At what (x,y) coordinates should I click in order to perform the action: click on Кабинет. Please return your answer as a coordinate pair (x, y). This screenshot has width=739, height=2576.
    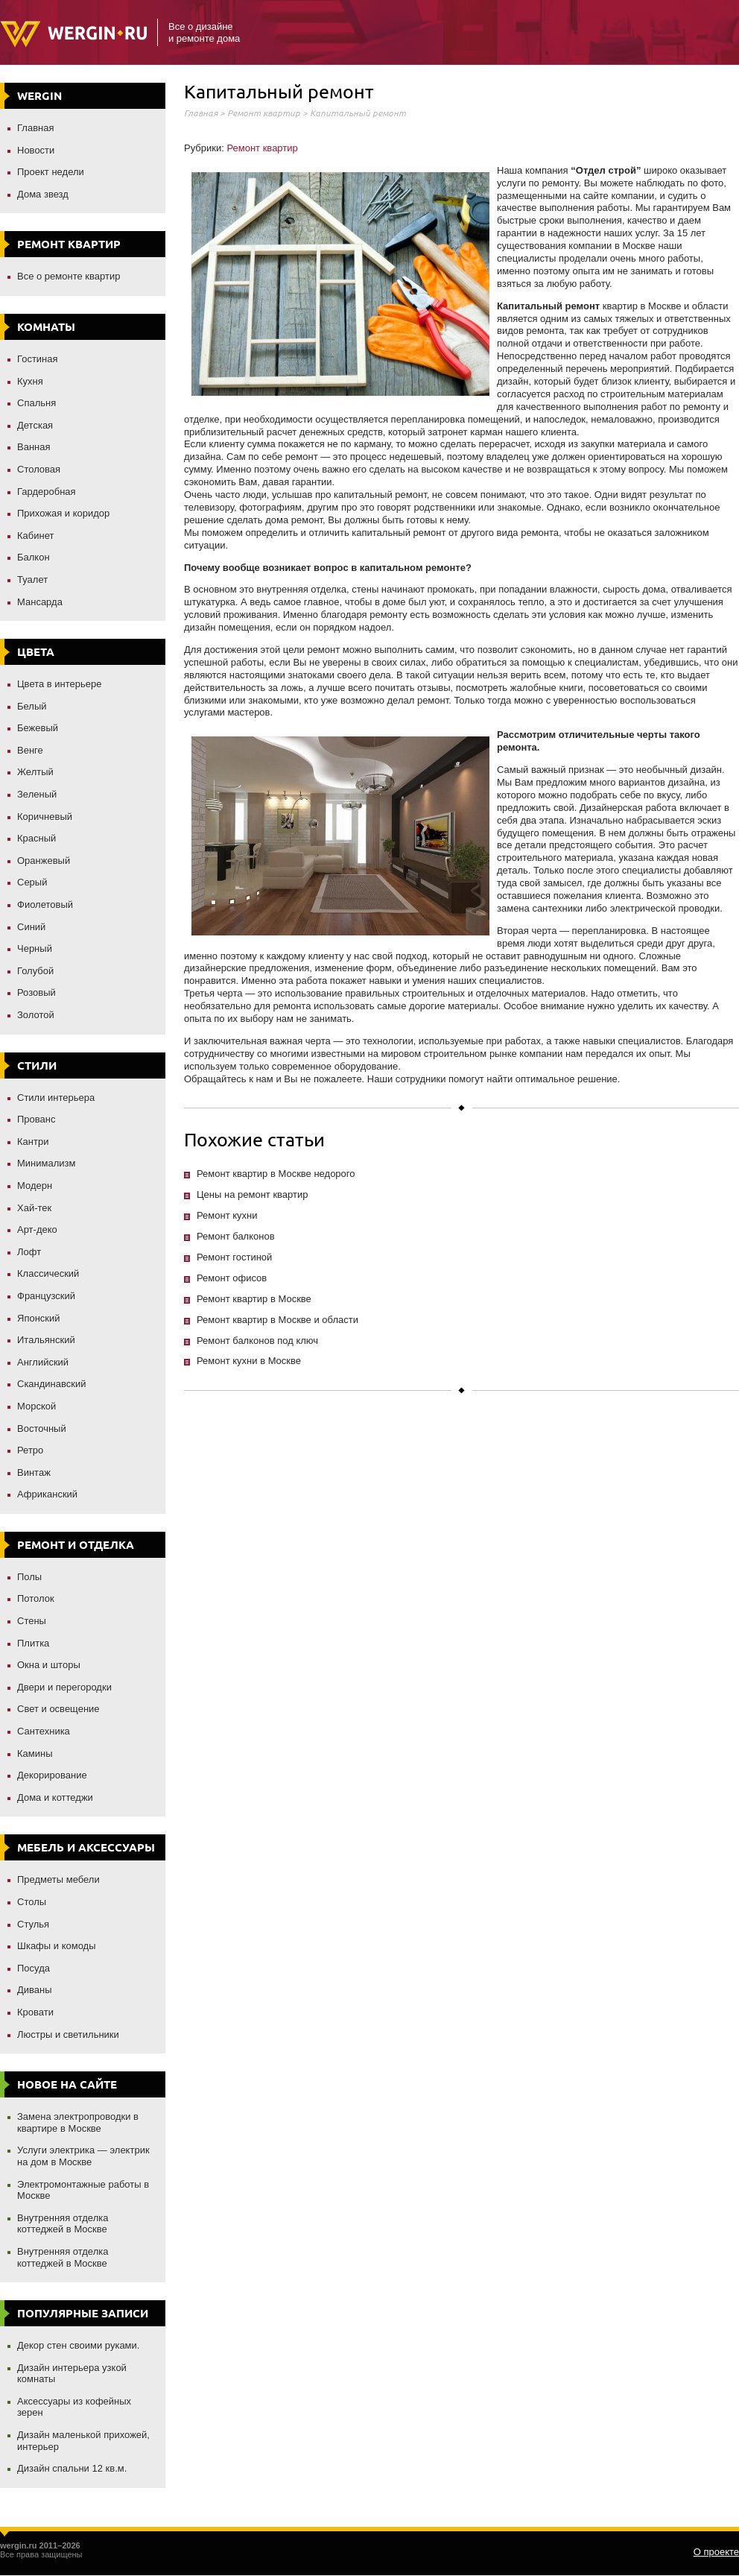
    Looking at the image, I should click on (35, 535).